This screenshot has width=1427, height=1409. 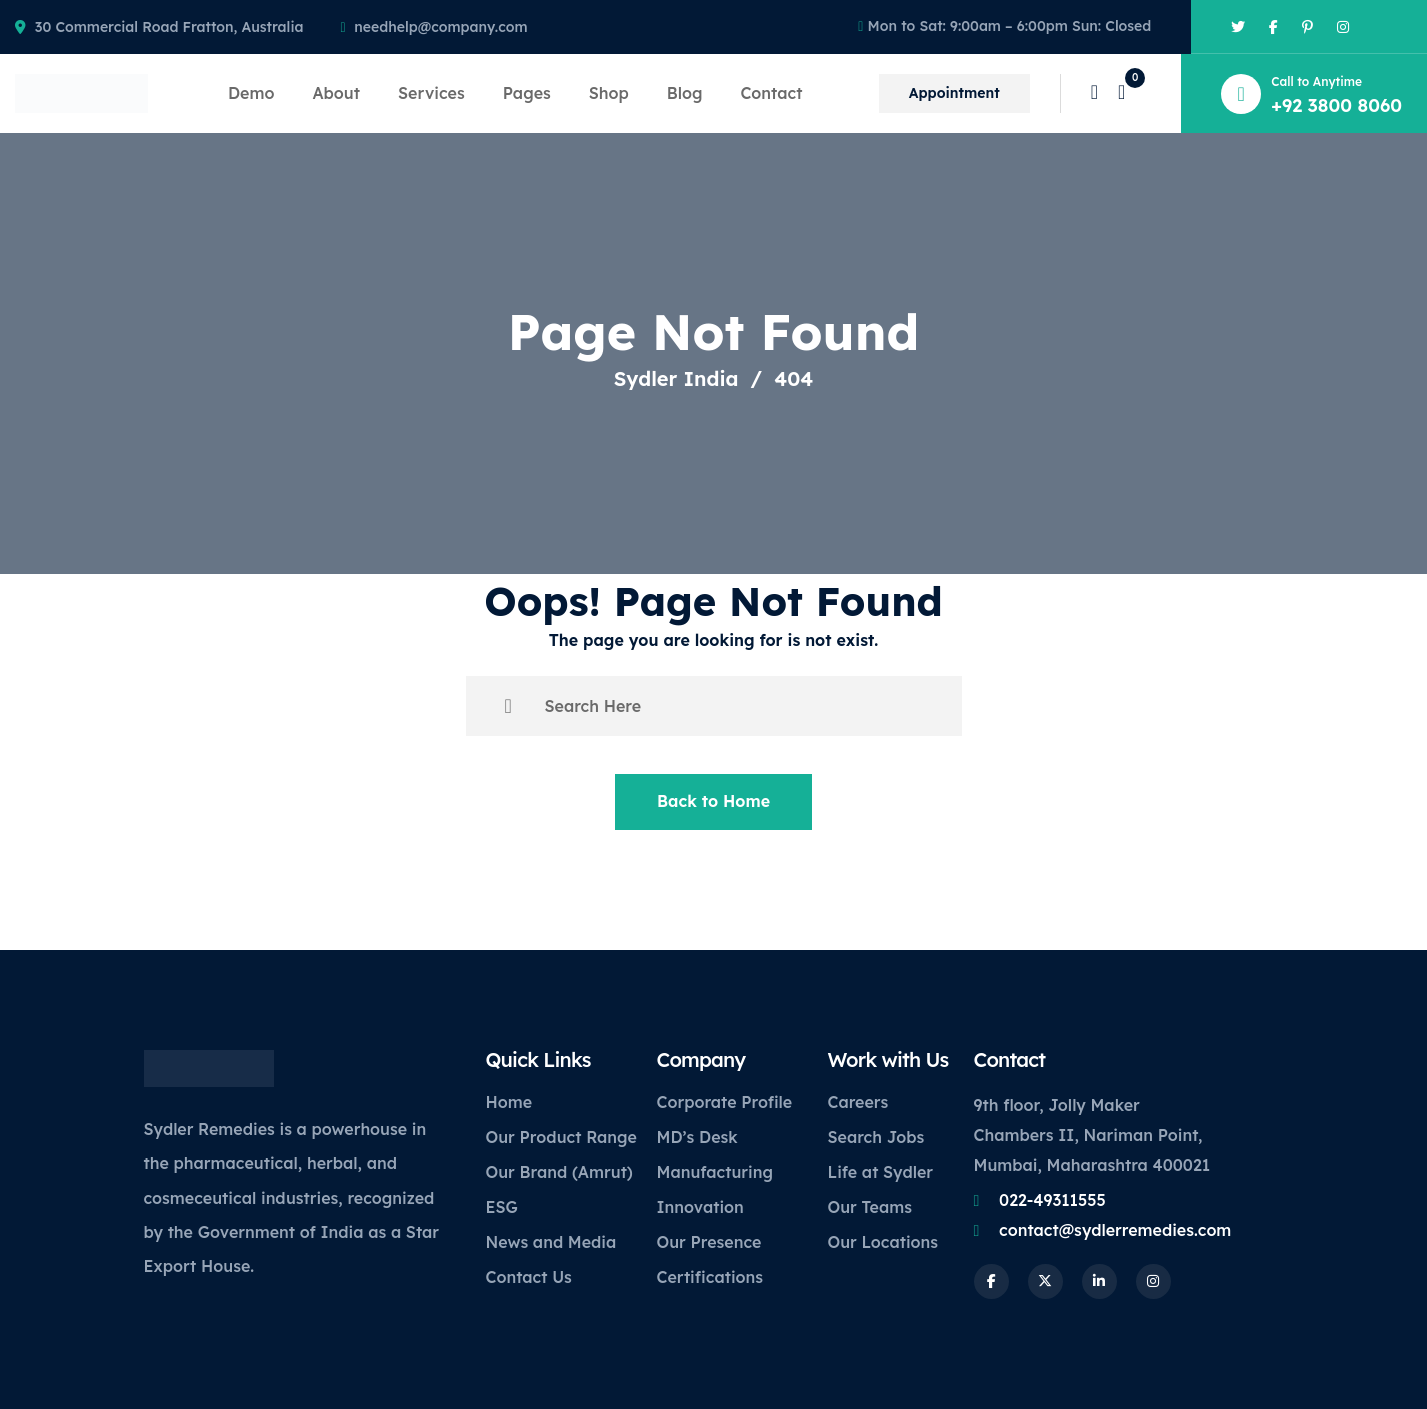 I want to click on Careers, so click(x=858, y=1102).